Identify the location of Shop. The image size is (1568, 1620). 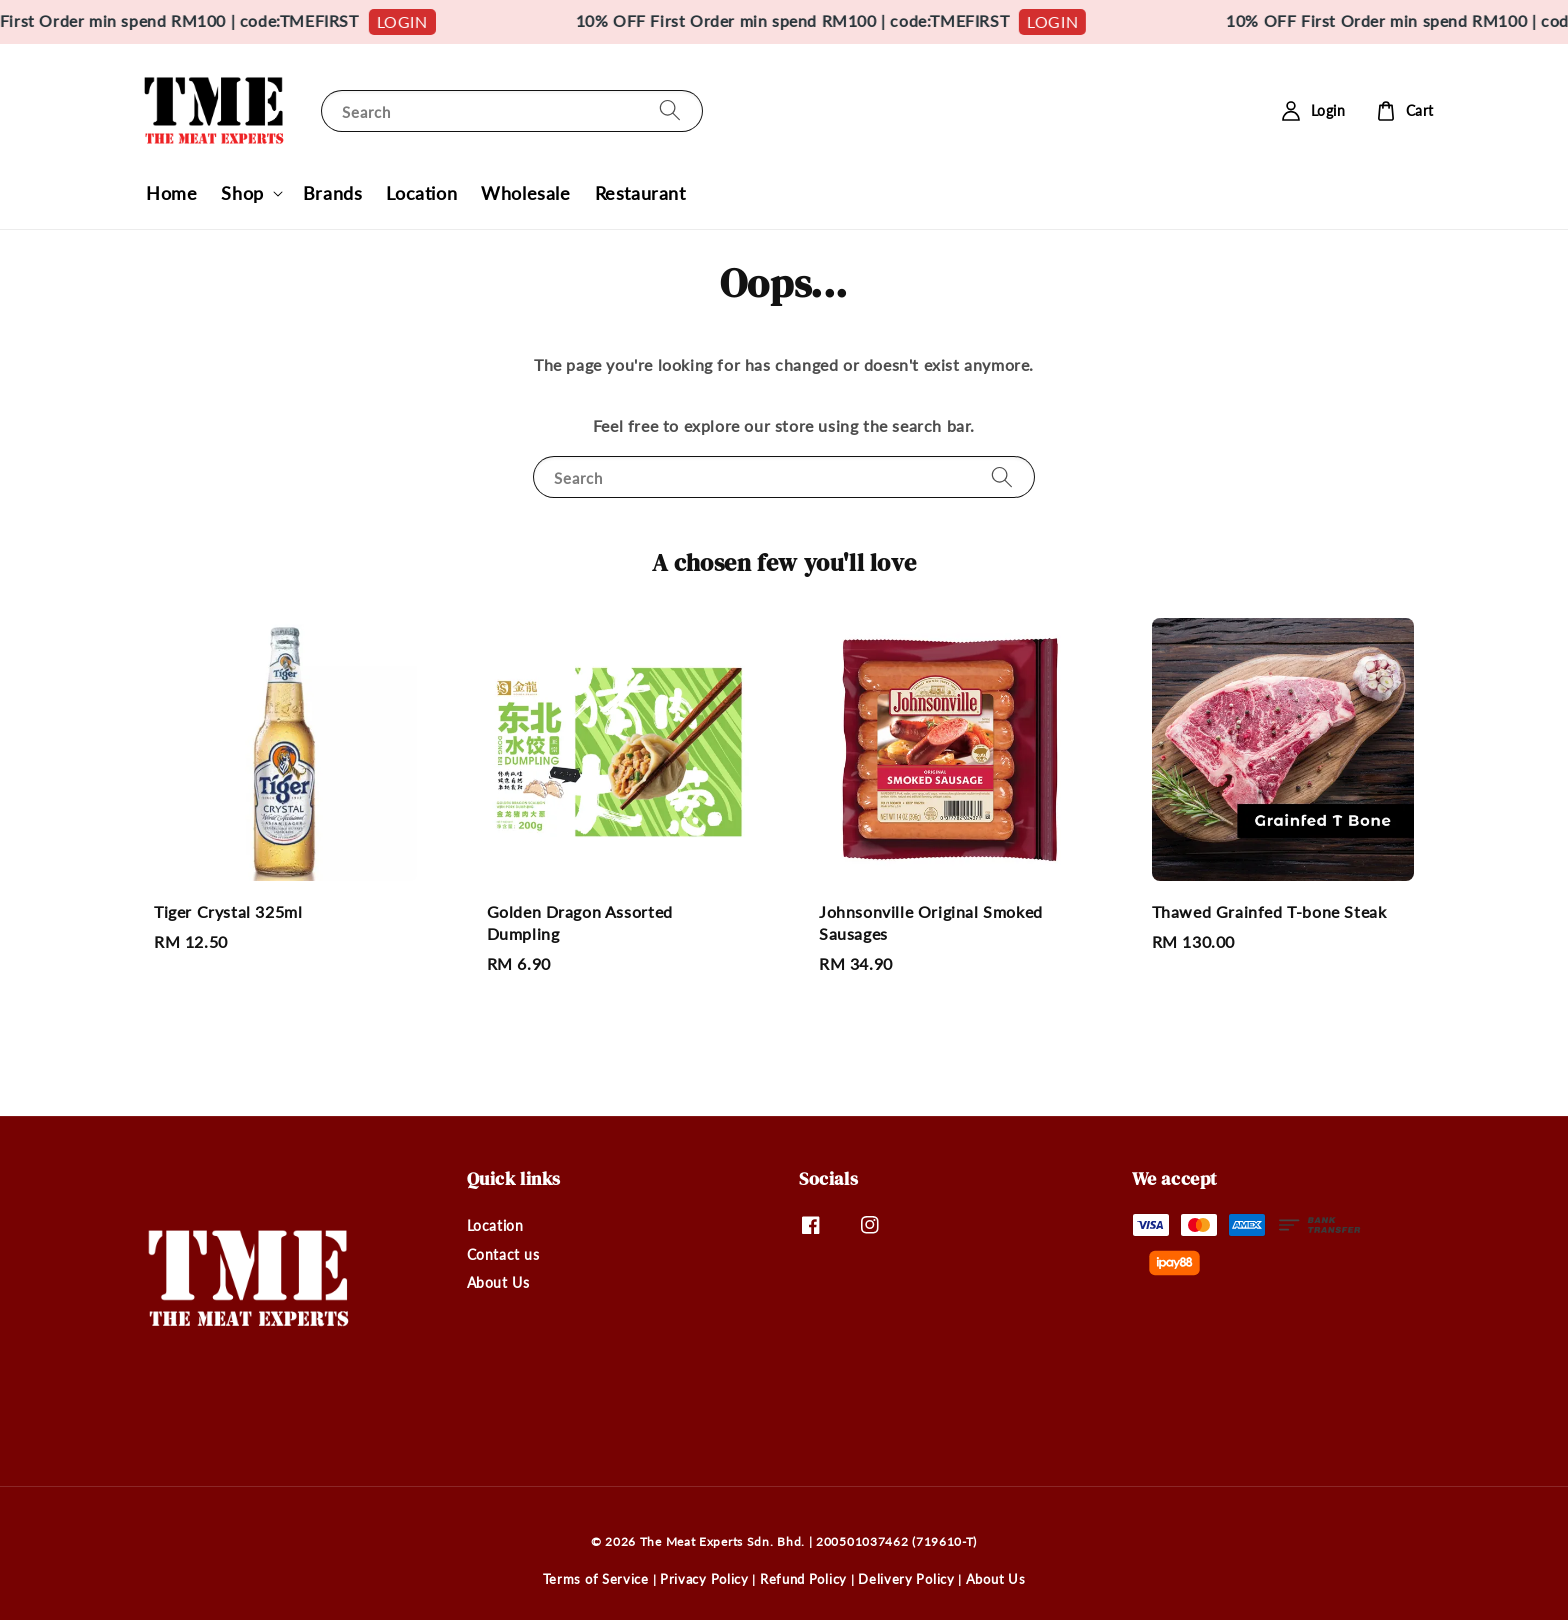
(242, 193).